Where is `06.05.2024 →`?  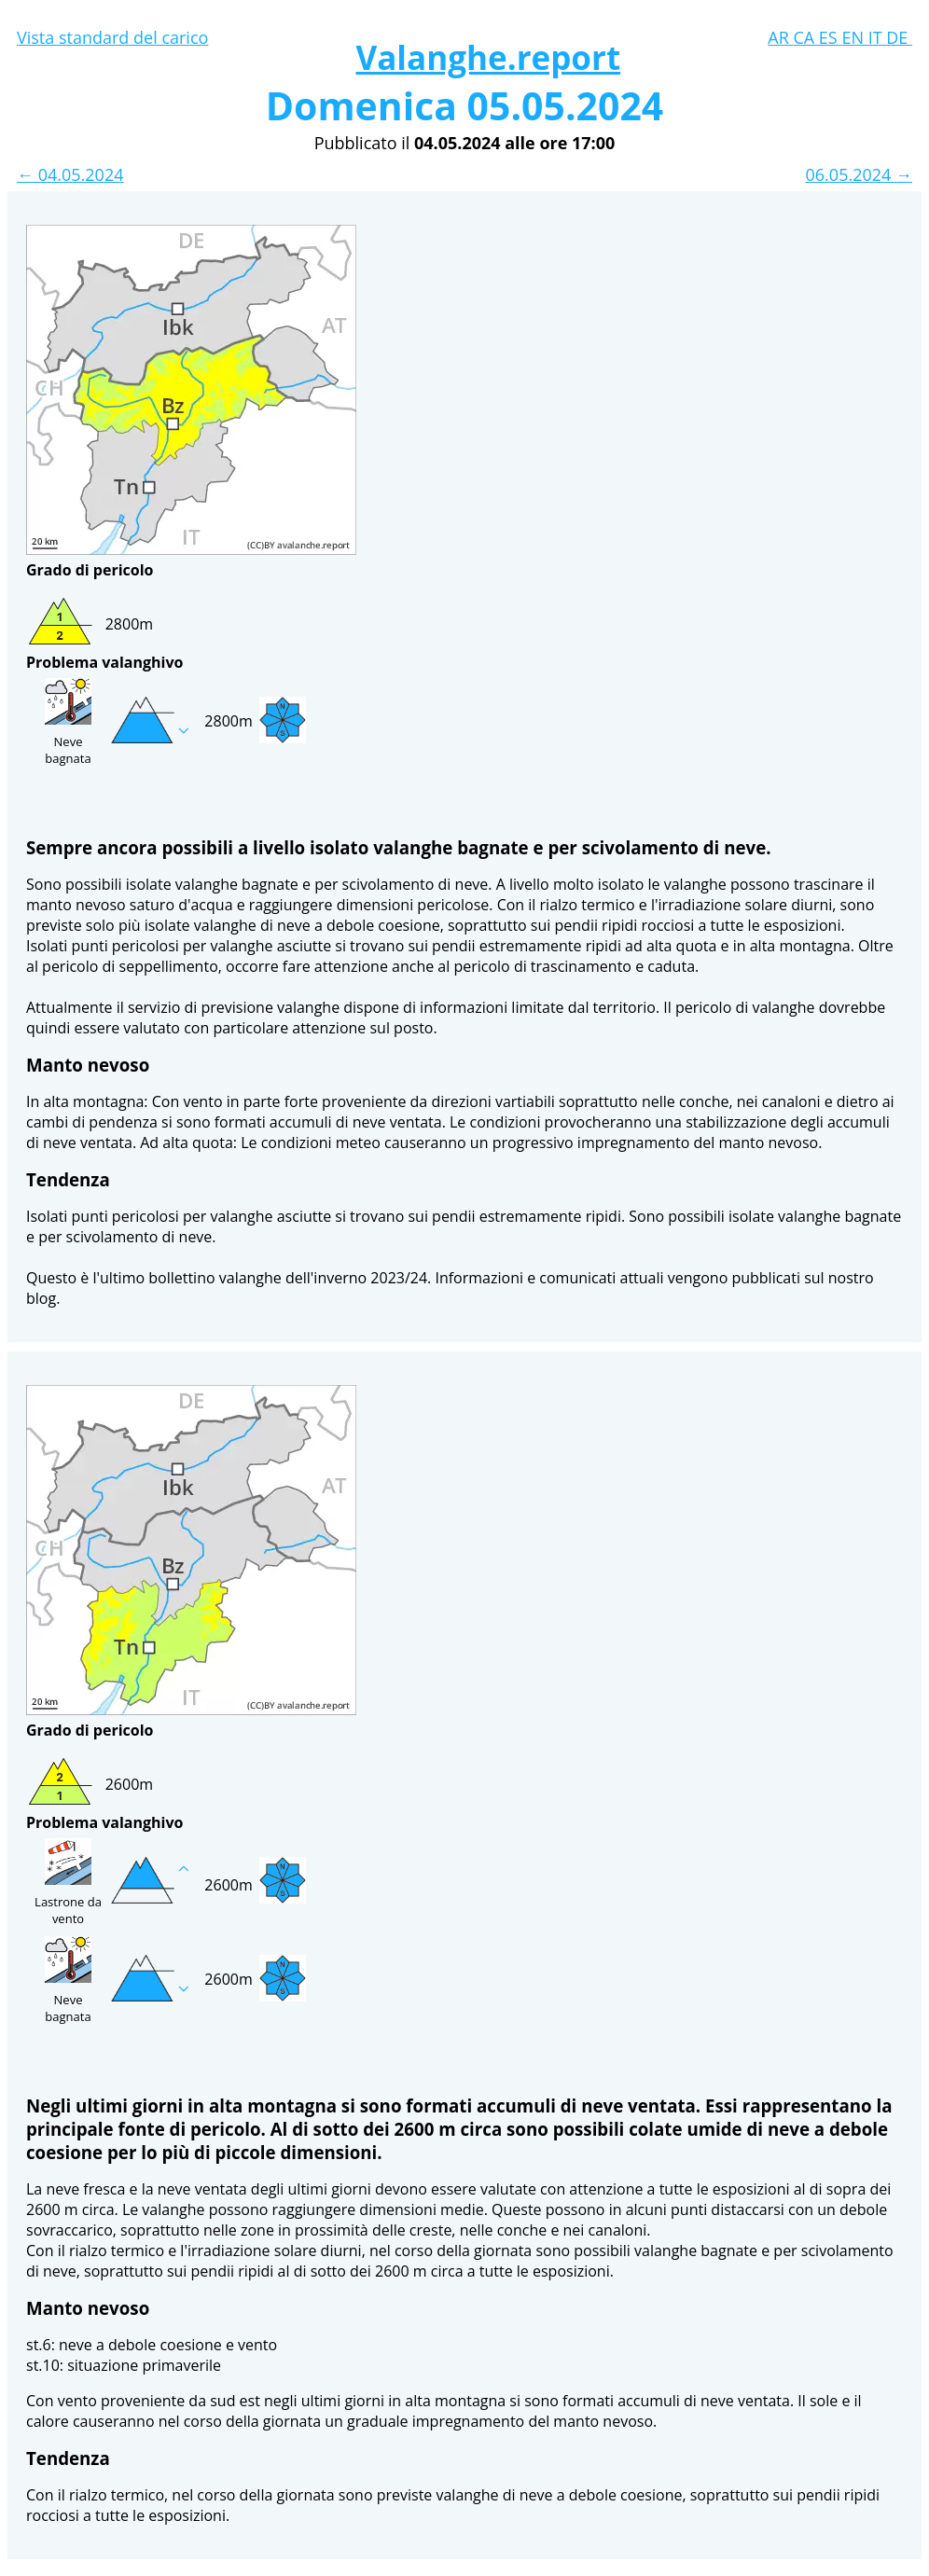
06.05.2024 → is located at coordinates (859, 174).